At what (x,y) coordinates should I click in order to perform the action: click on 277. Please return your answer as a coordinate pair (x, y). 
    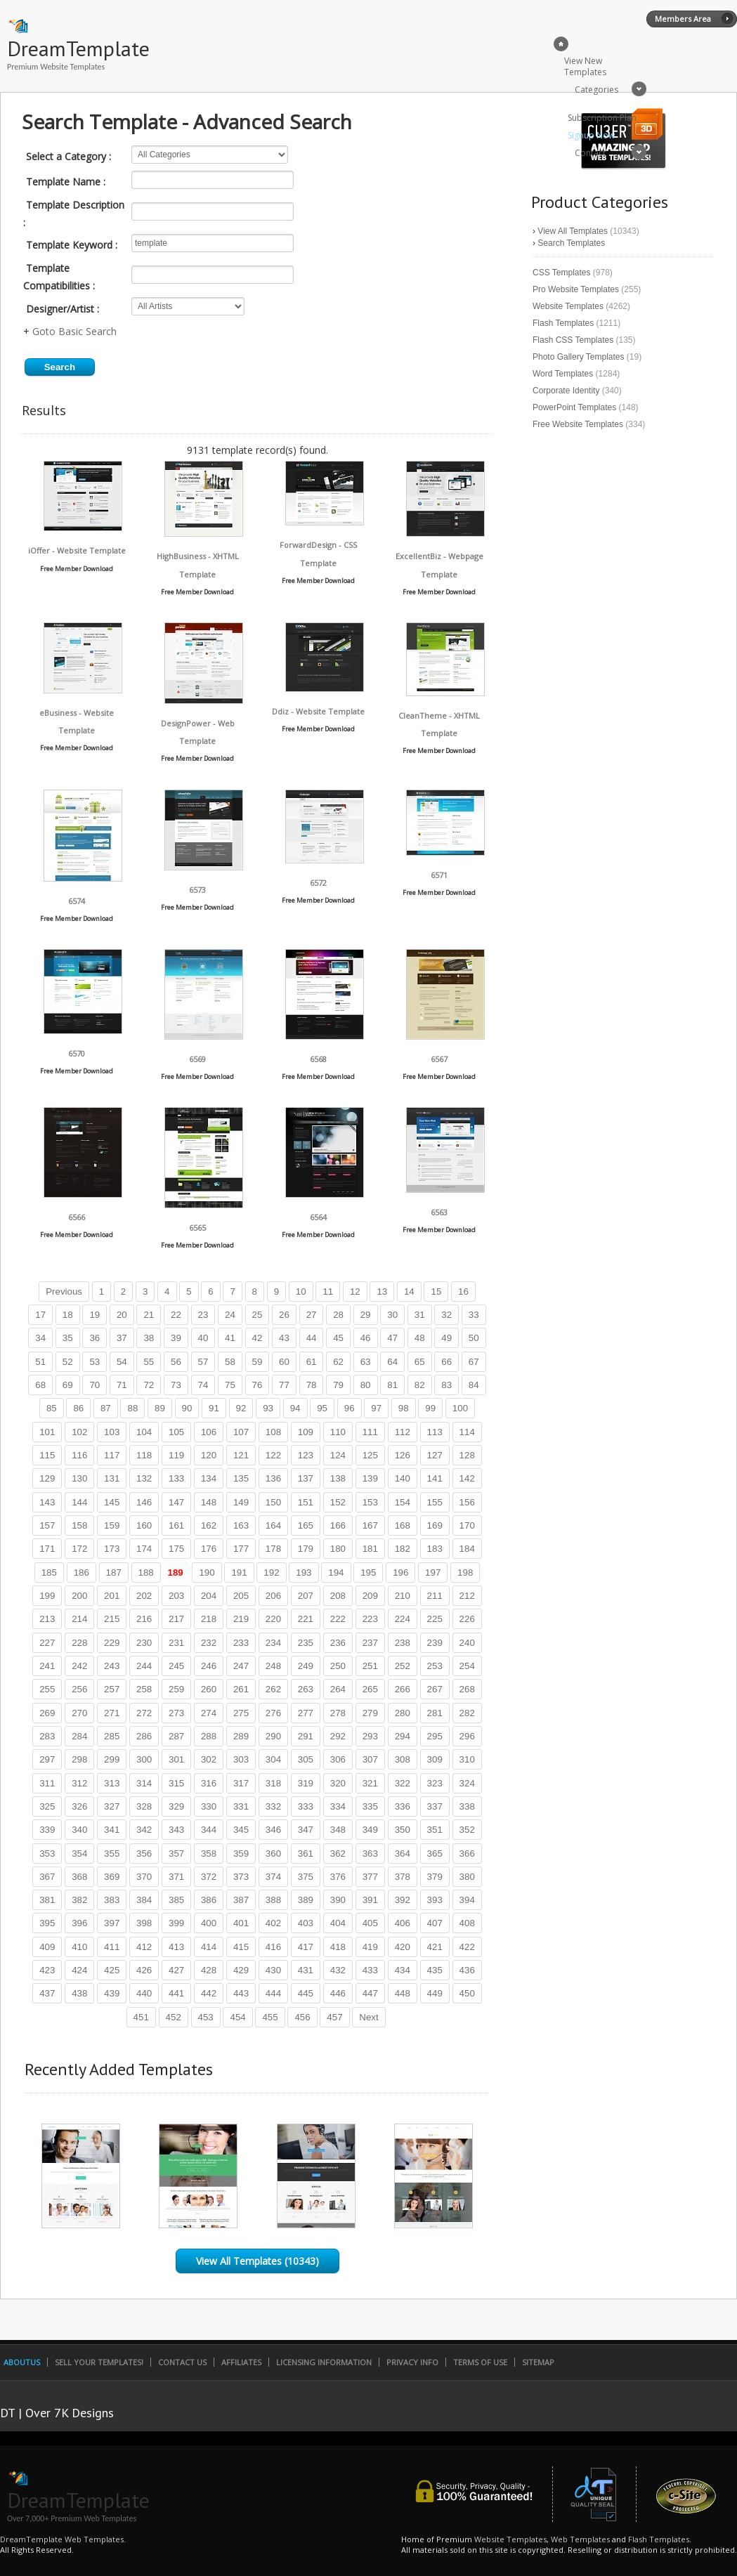
    Looking at the image, I should click on (305, 1713).